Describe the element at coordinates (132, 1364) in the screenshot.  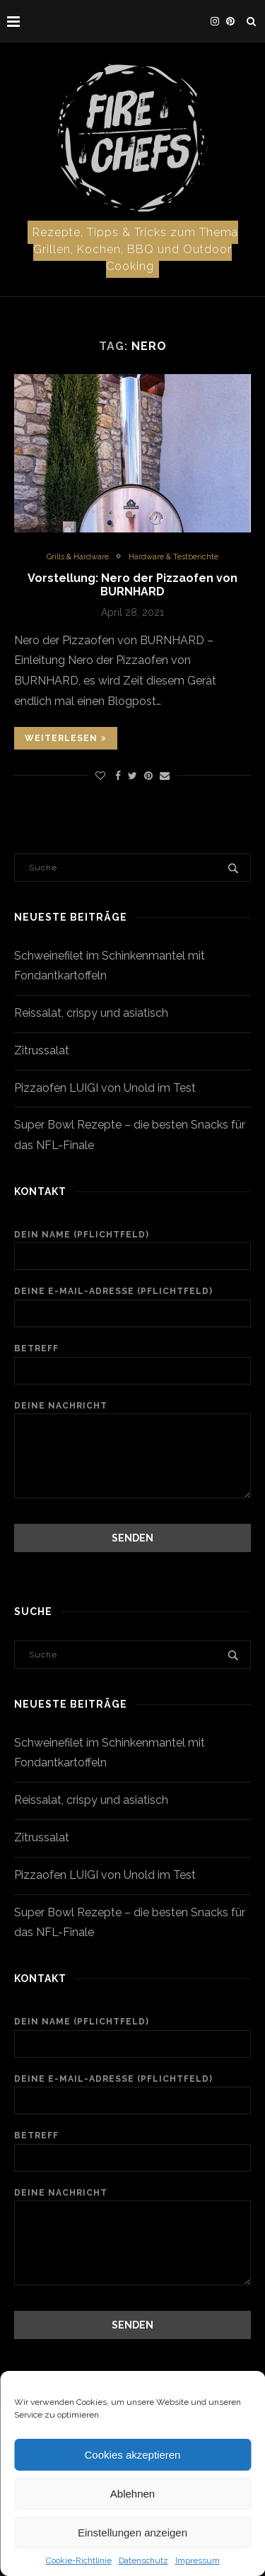
I see `Betreff` at that location.